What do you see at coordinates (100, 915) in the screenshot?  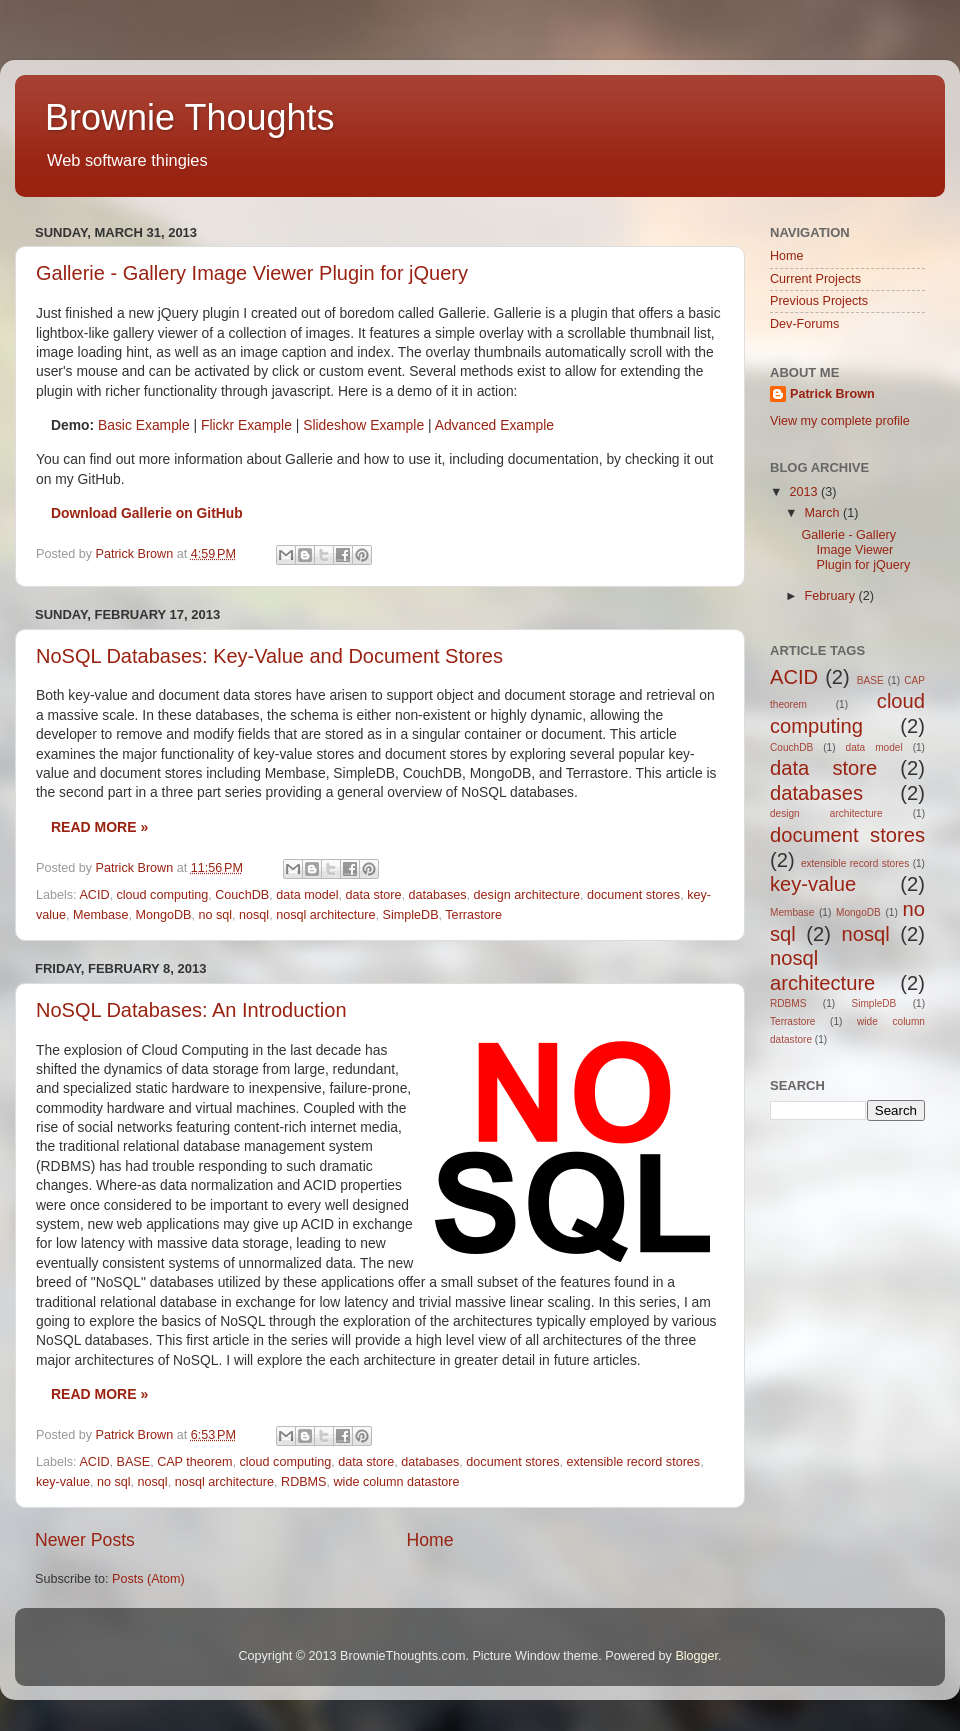 I see `Membase` at bounding box center [100, 915].